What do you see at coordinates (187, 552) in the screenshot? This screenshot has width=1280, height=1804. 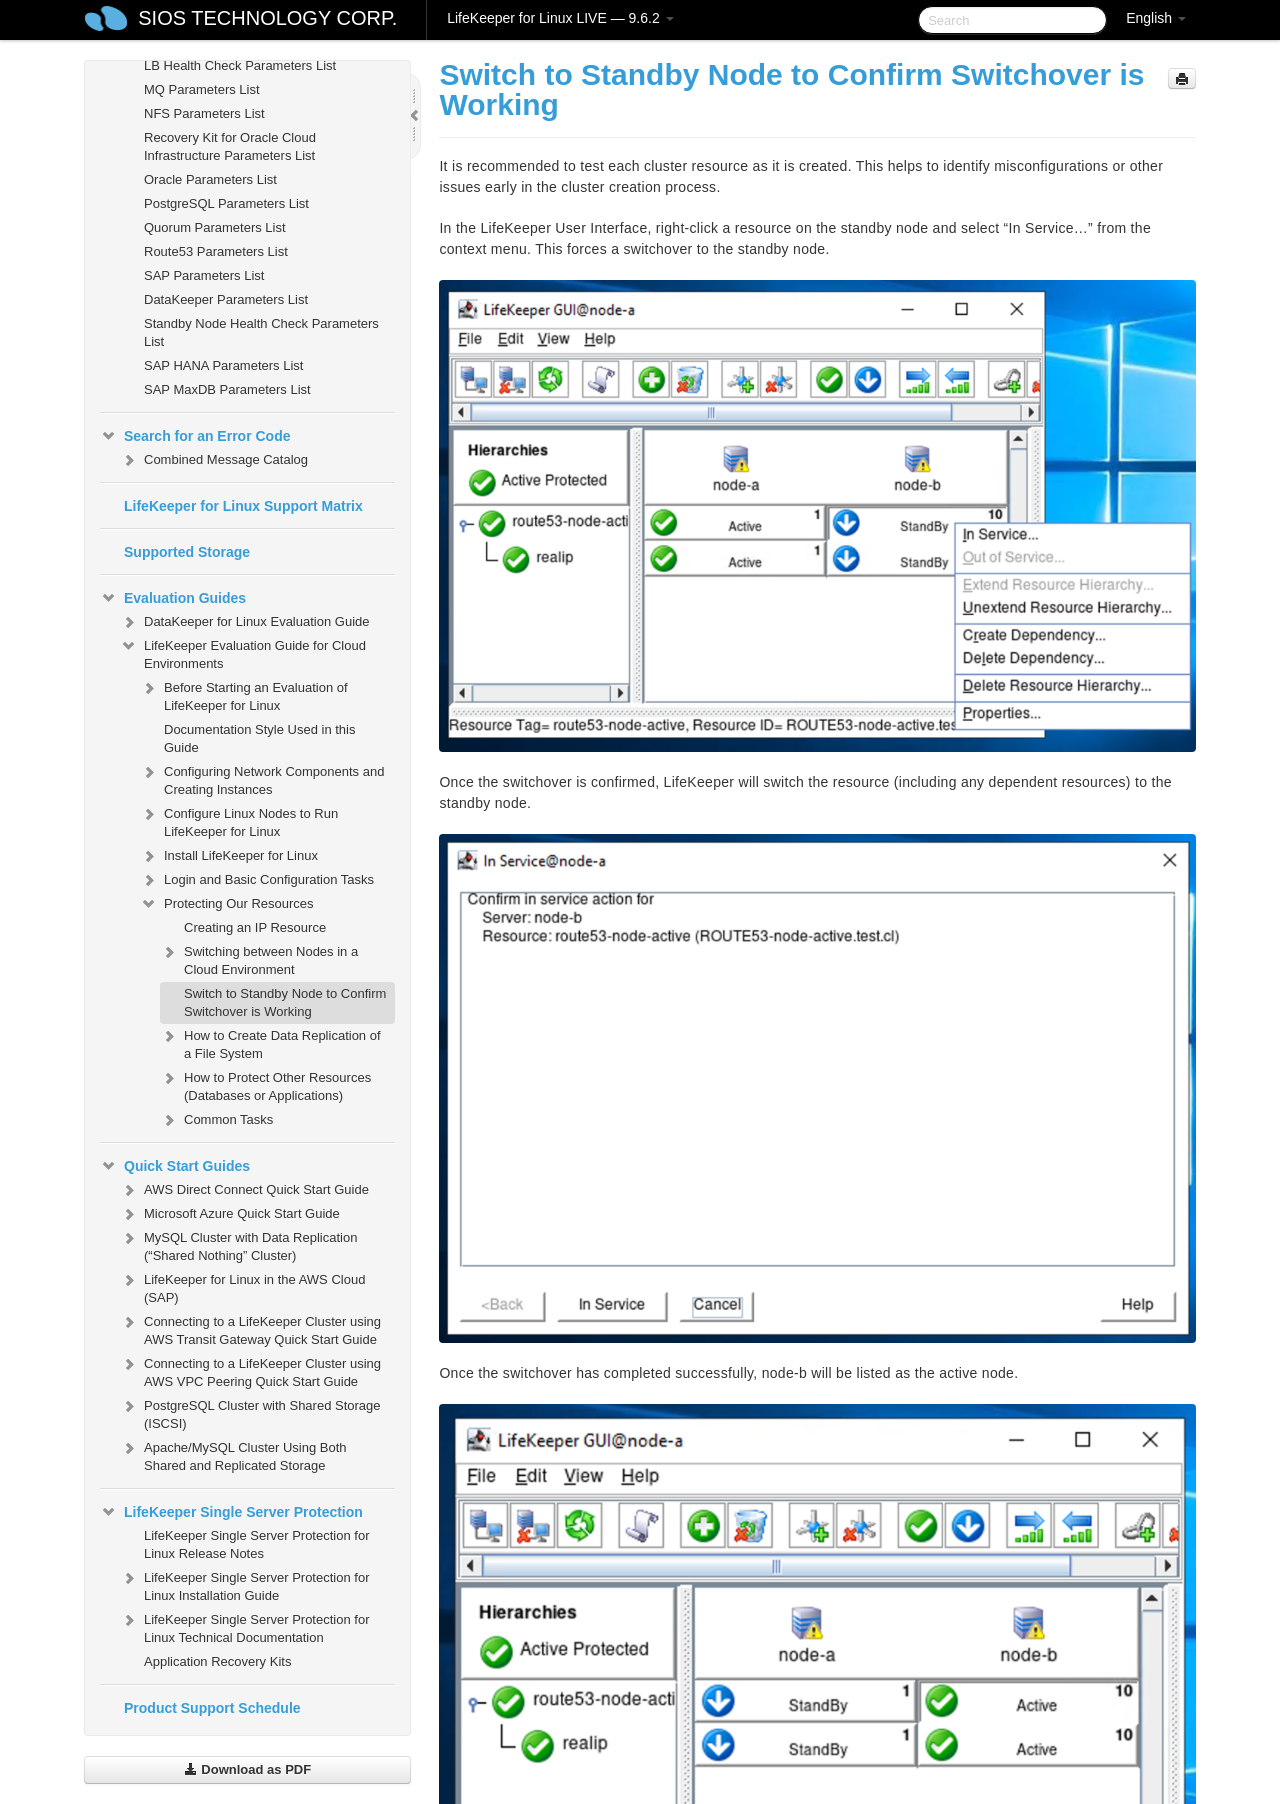 I see `Supported Storage` at bounding box center [187, 552].